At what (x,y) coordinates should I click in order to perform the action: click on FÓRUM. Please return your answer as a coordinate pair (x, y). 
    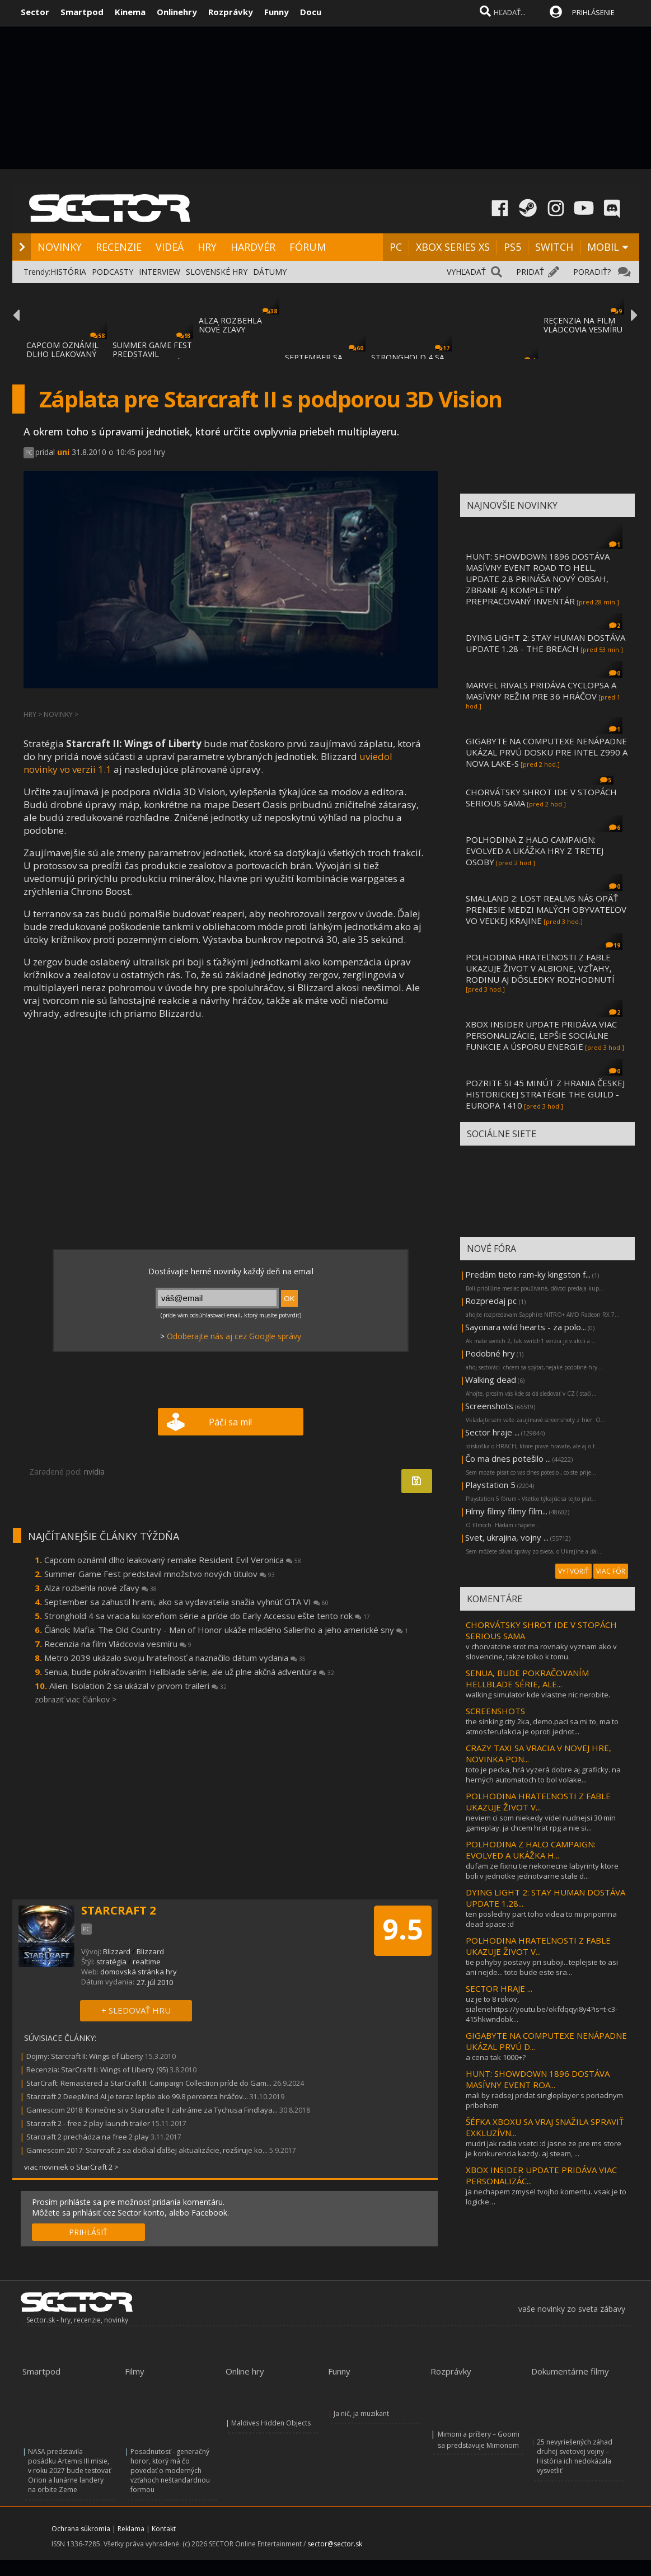
    Looking at the image, I should click on (307, 247).